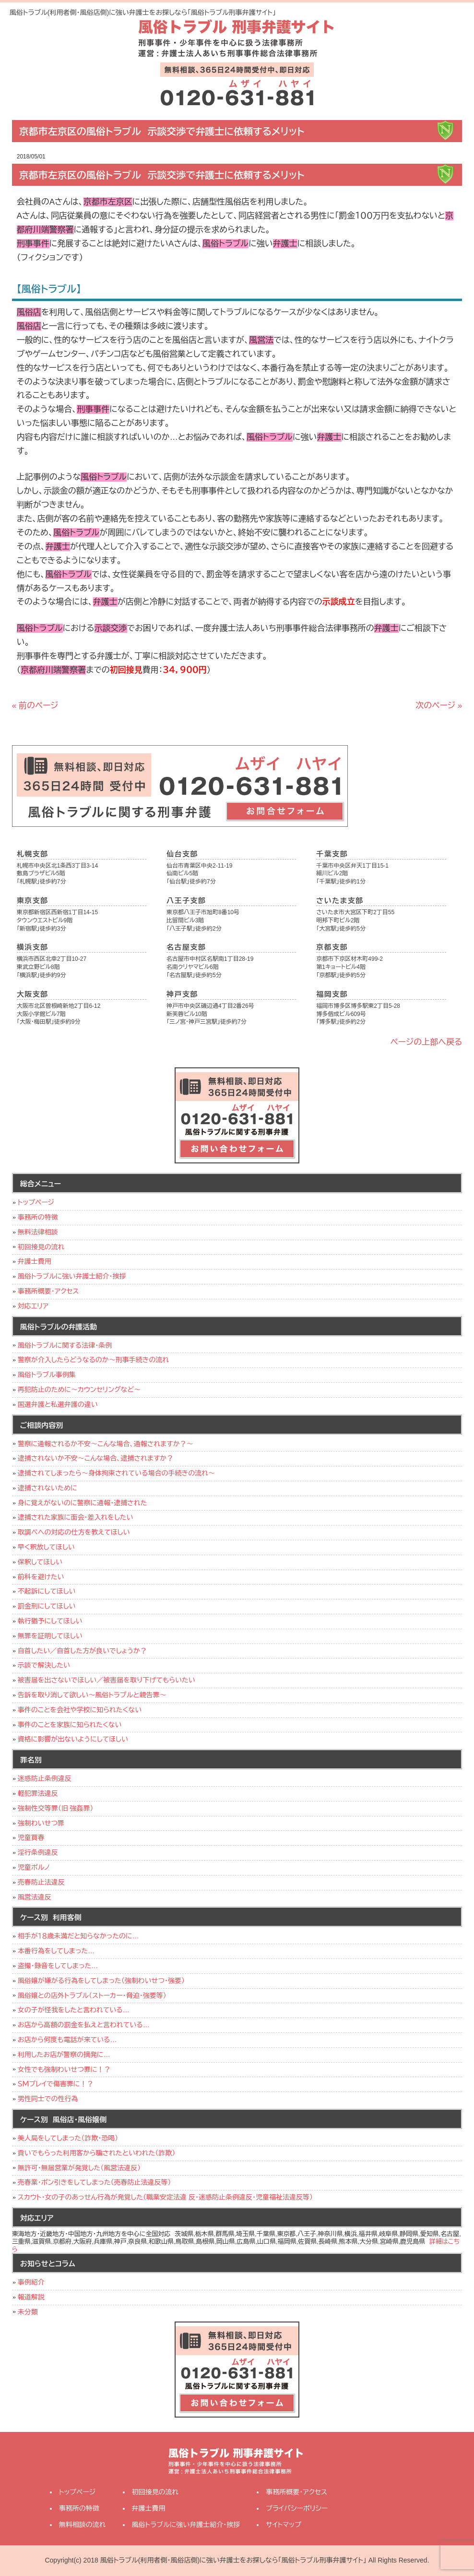  I want to click on 売春業・ポン引きをしてしまった（売春防止法違反等）, so click(94, 2182).